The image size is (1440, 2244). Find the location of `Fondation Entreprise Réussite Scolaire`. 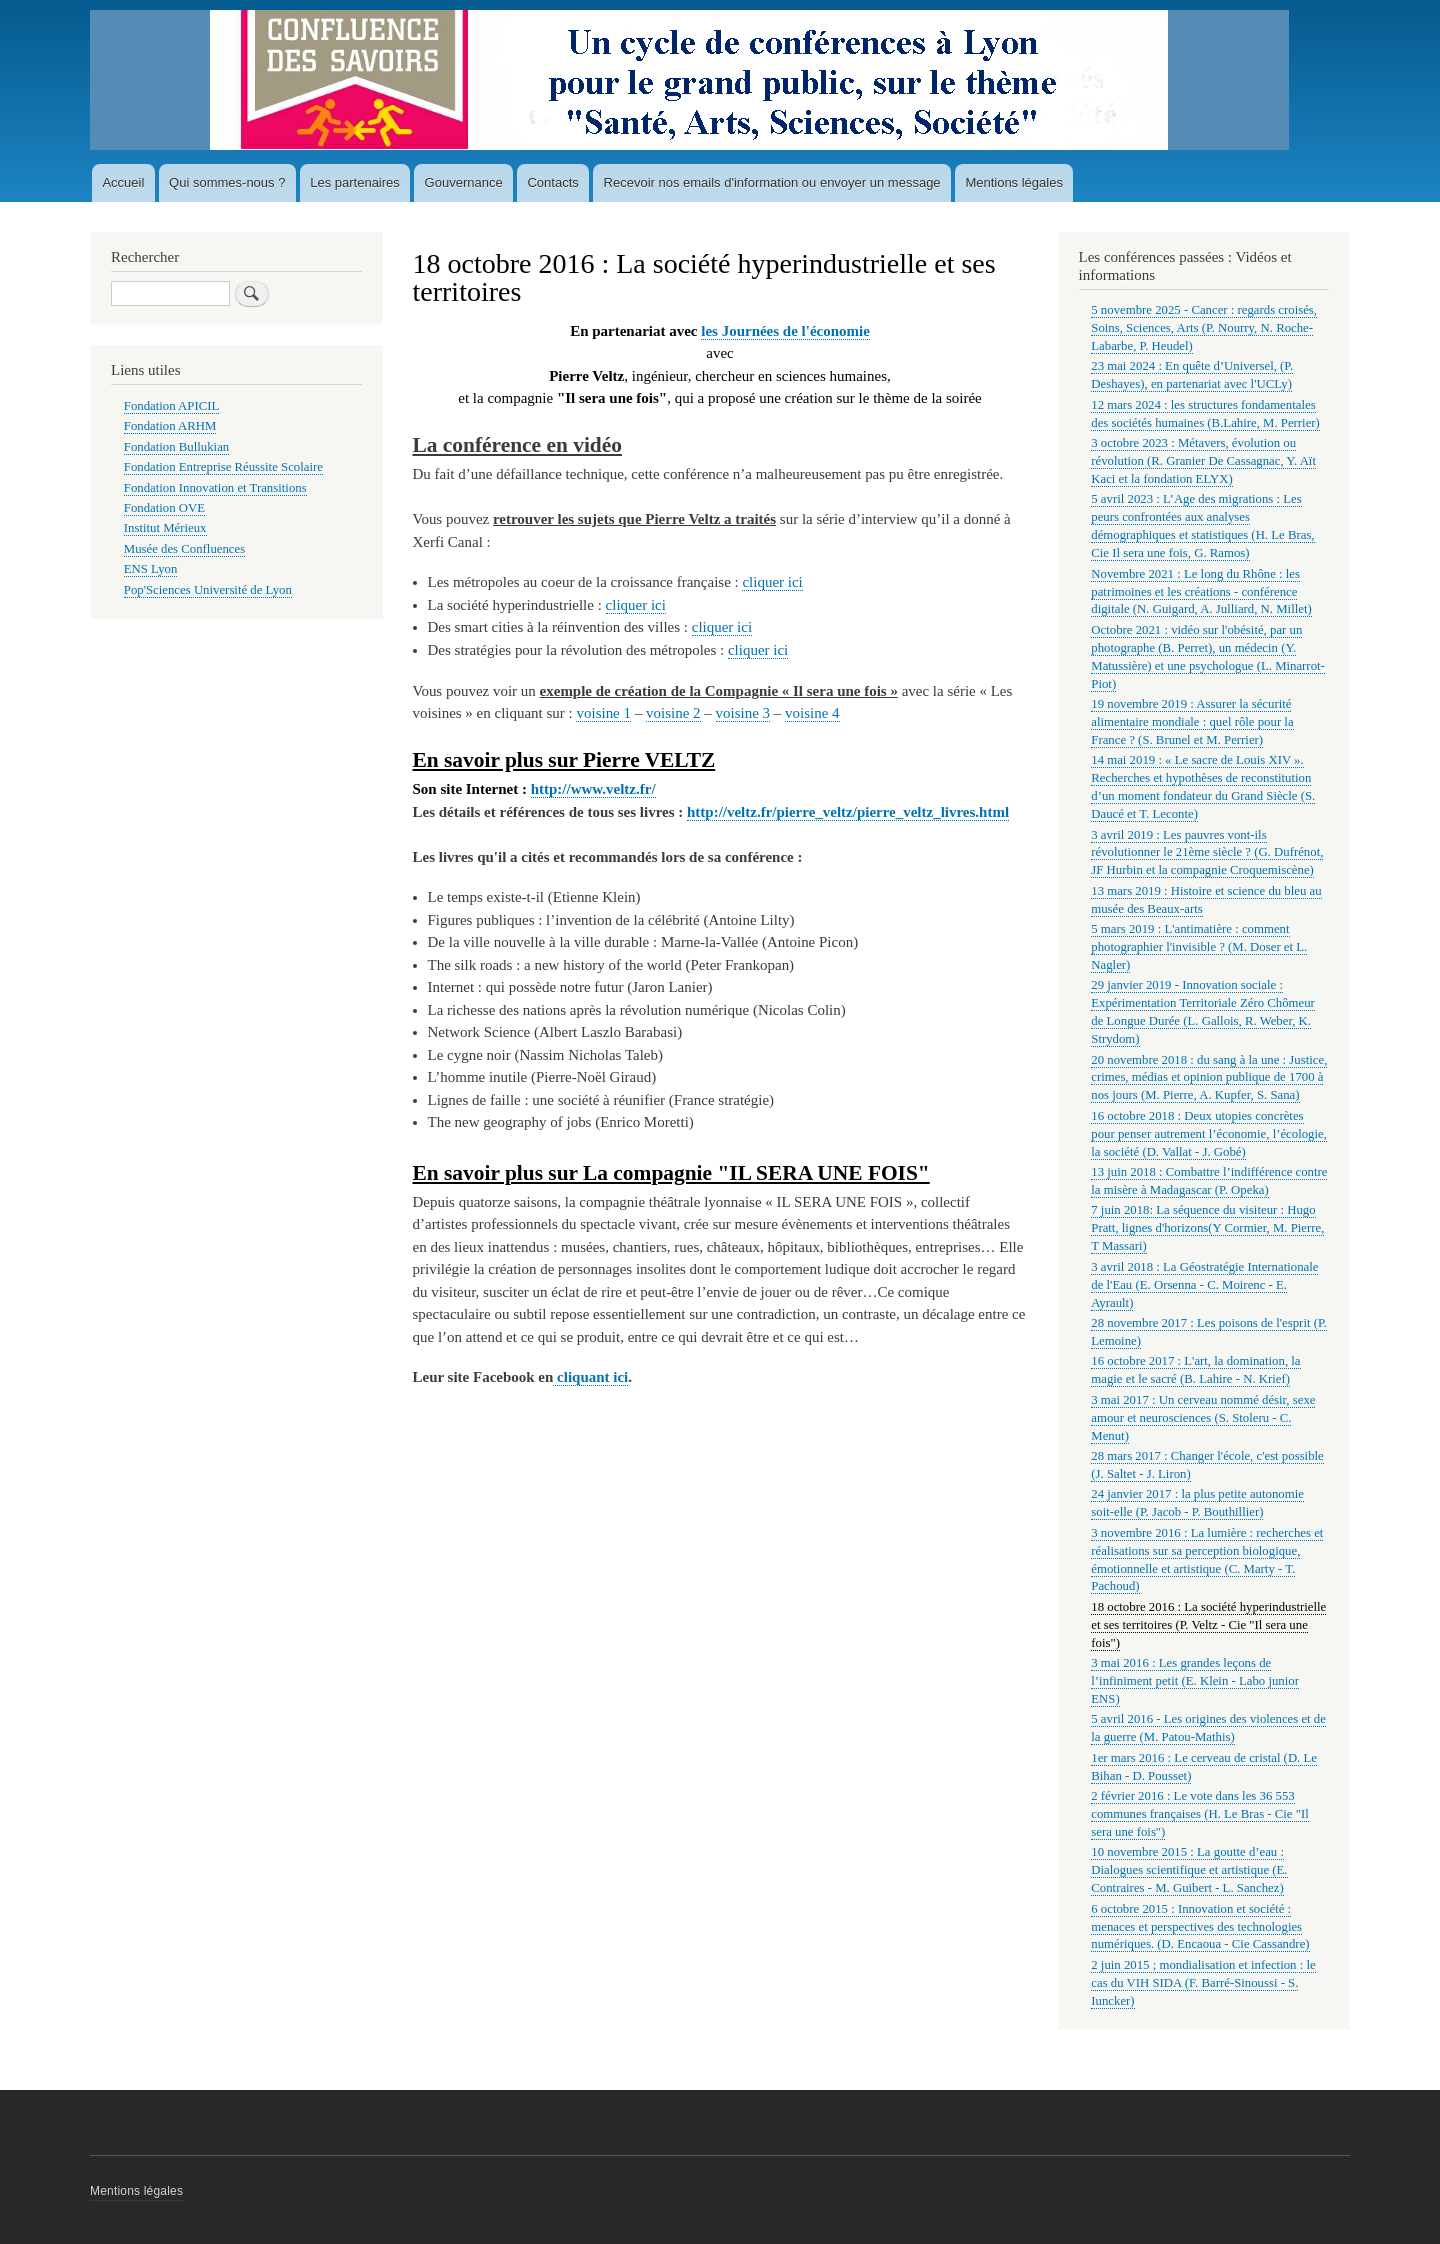

Fondation Entreprise Réussite Scolaire is located at coordinates (223, 467).